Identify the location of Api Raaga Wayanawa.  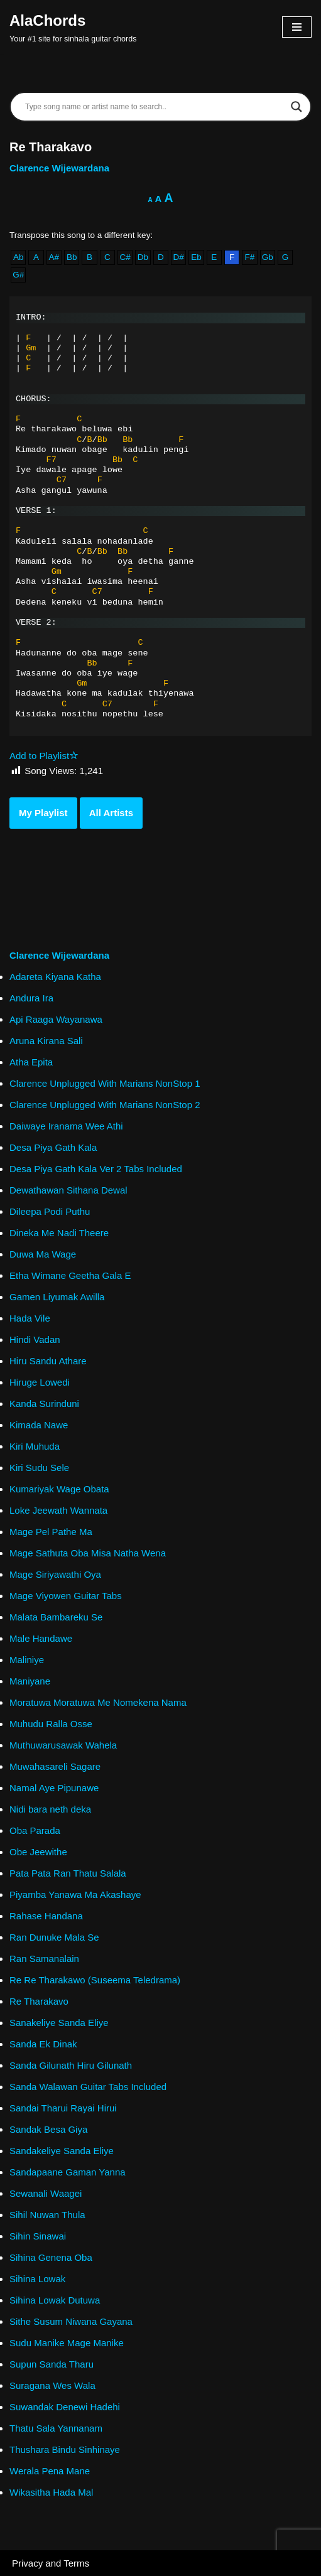
(55, 1019).